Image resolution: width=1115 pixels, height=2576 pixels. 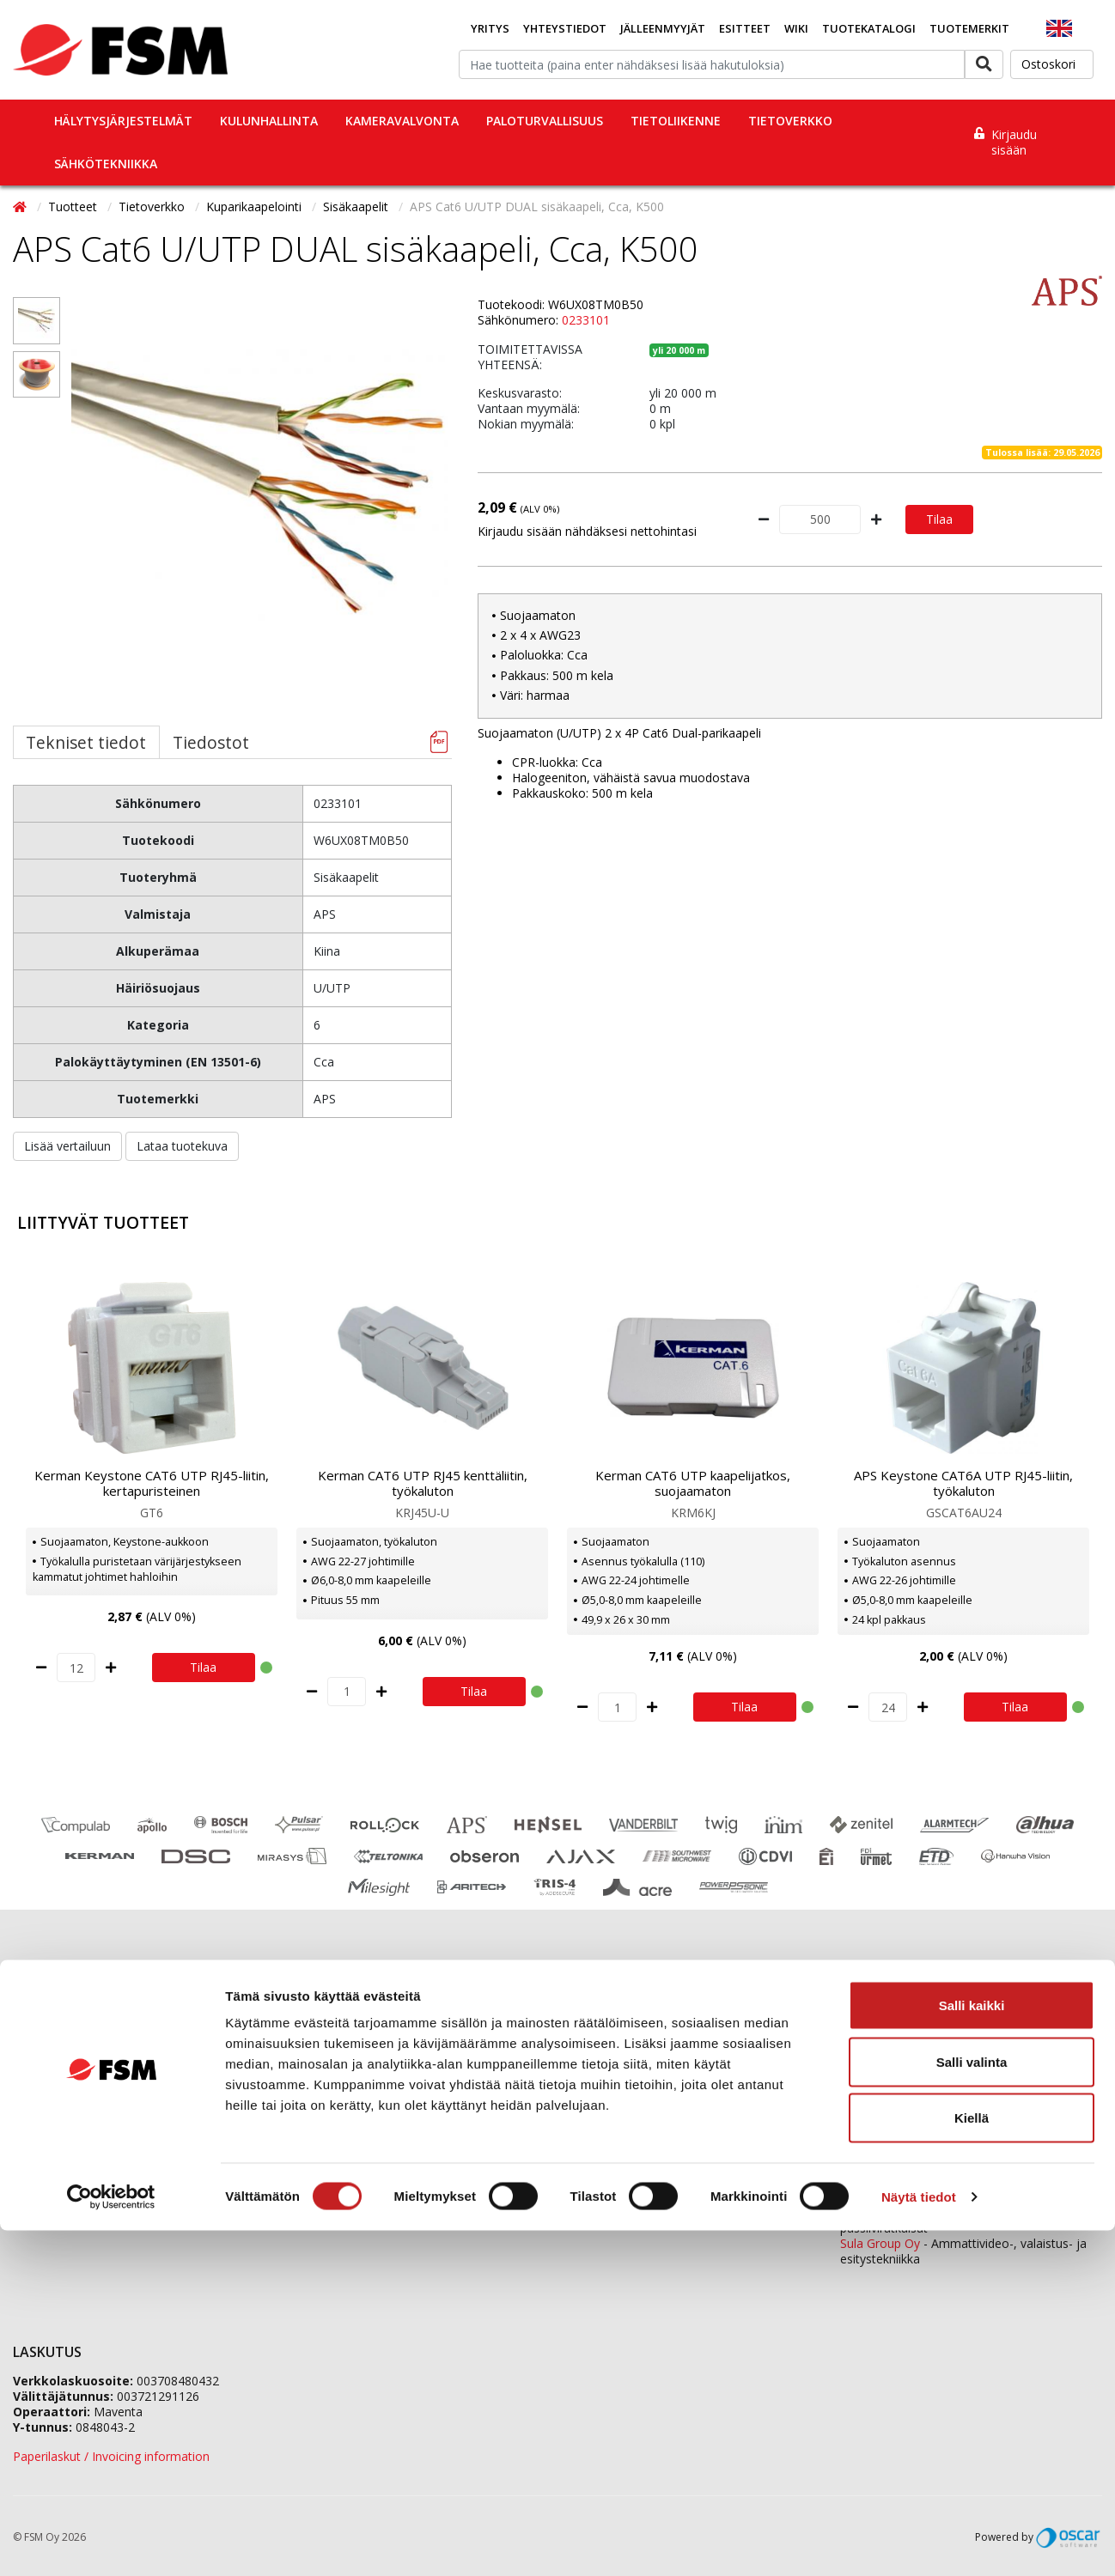 I want to click on Yritys, so click(x=490, y=28).